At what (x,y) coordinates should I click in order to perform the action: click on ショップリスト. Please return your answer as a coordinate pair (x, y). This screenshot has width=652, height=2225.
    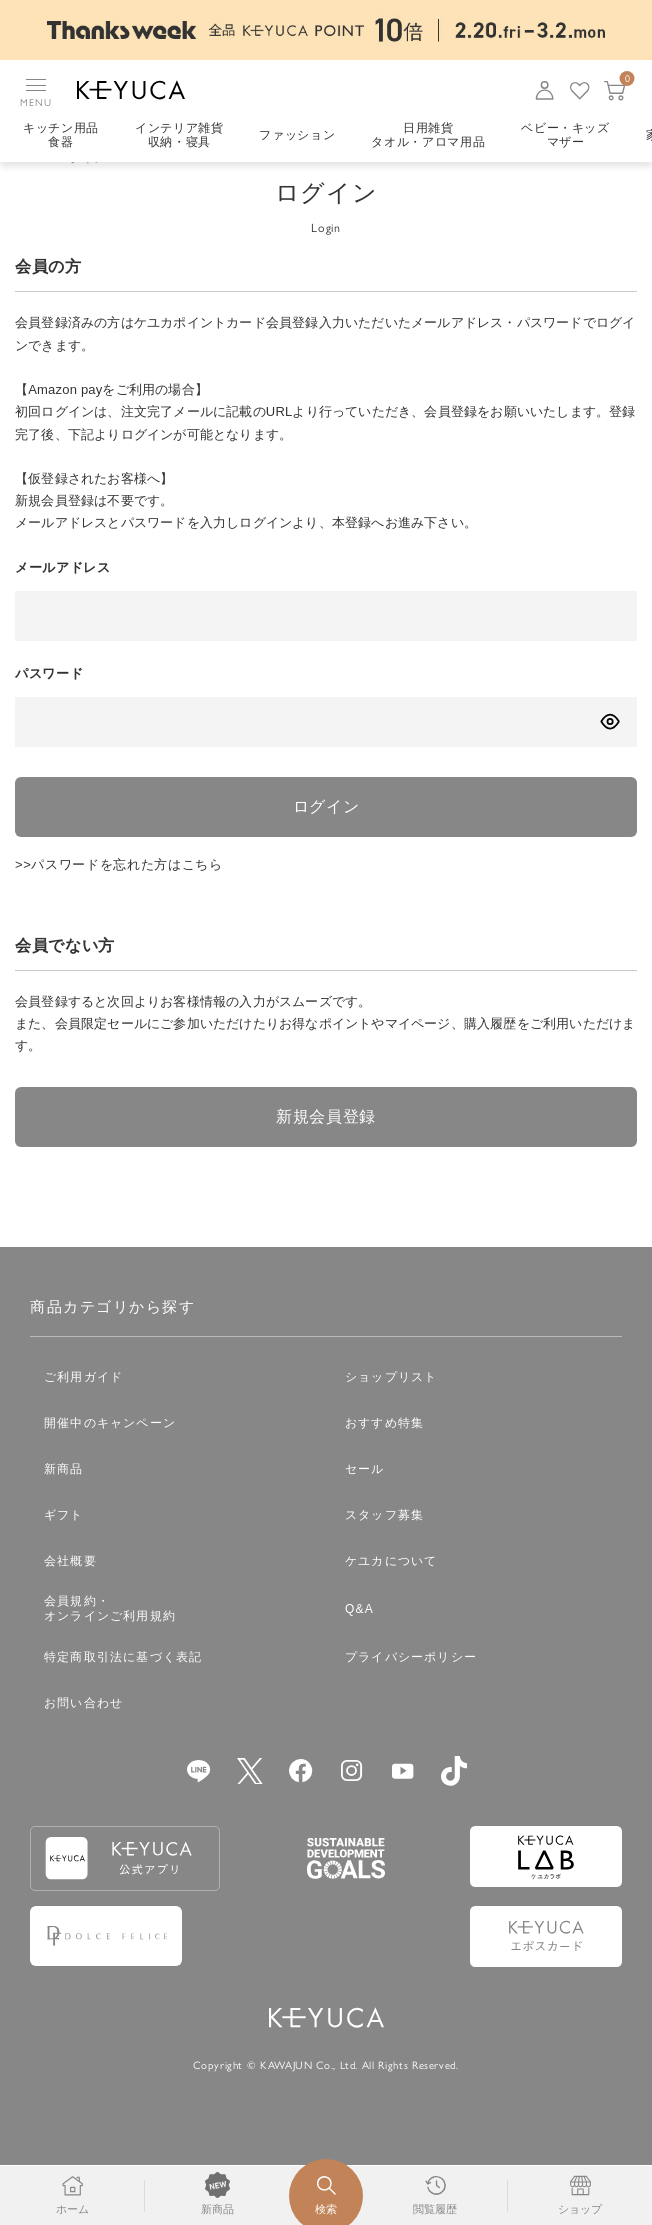
    Looking at the image, I should click on (391, 1405).